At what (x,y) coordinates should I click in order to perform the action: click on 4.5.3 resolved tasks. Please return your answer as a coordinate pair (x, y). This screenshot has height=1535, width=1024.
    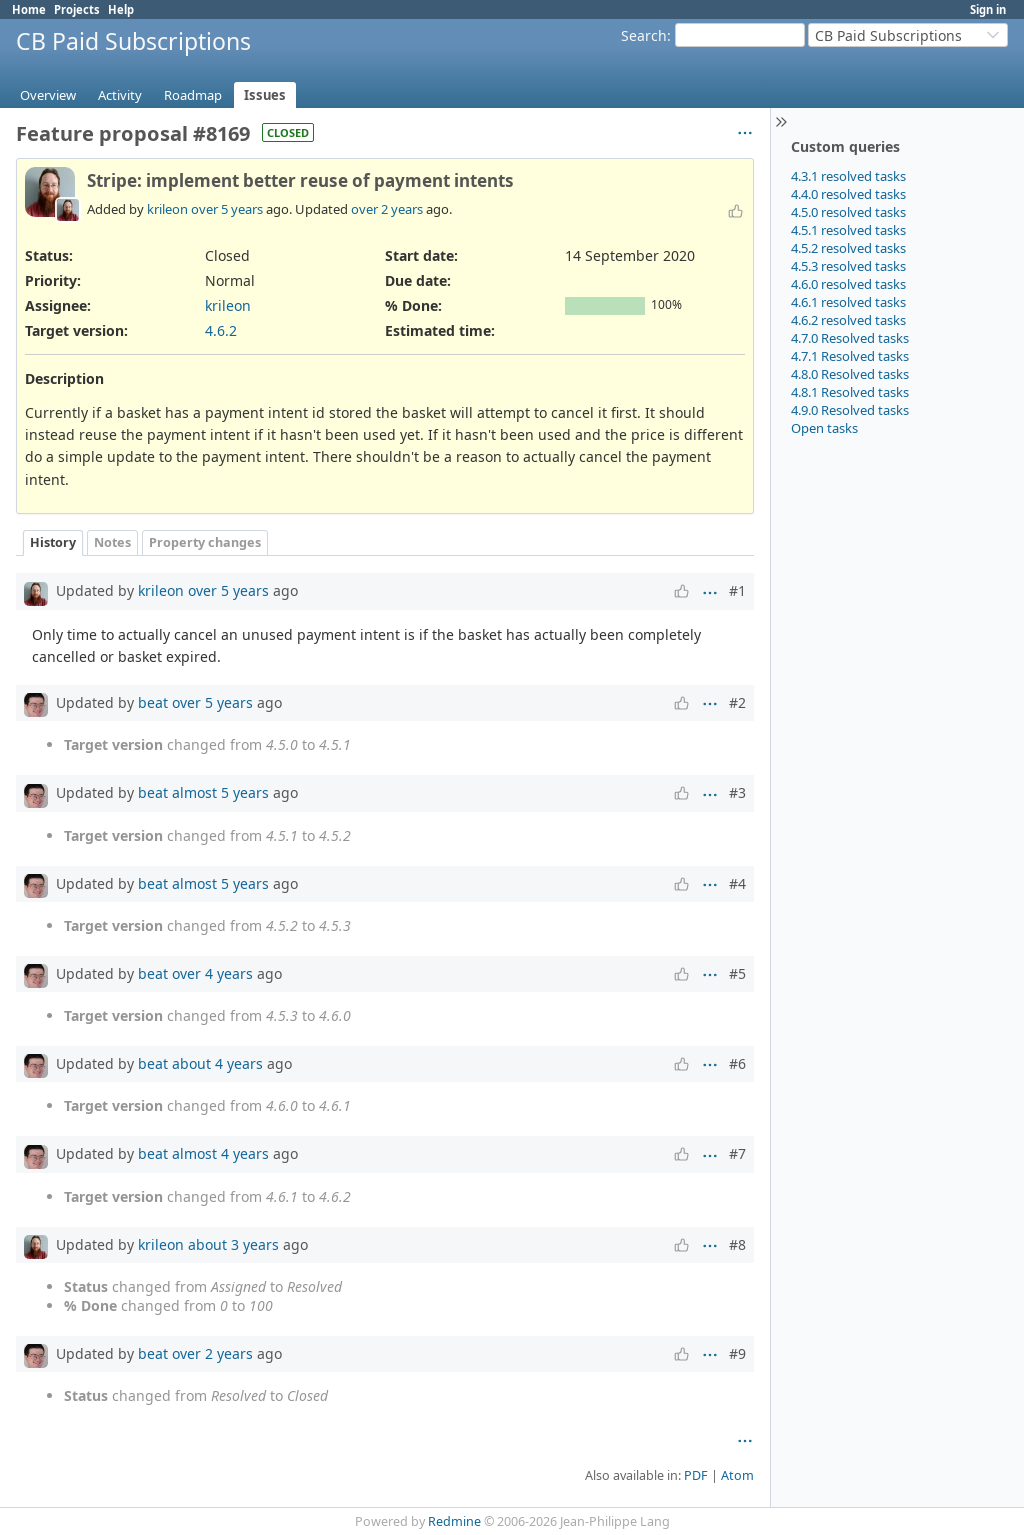
    Looking at the image, I should click on (848, 266).